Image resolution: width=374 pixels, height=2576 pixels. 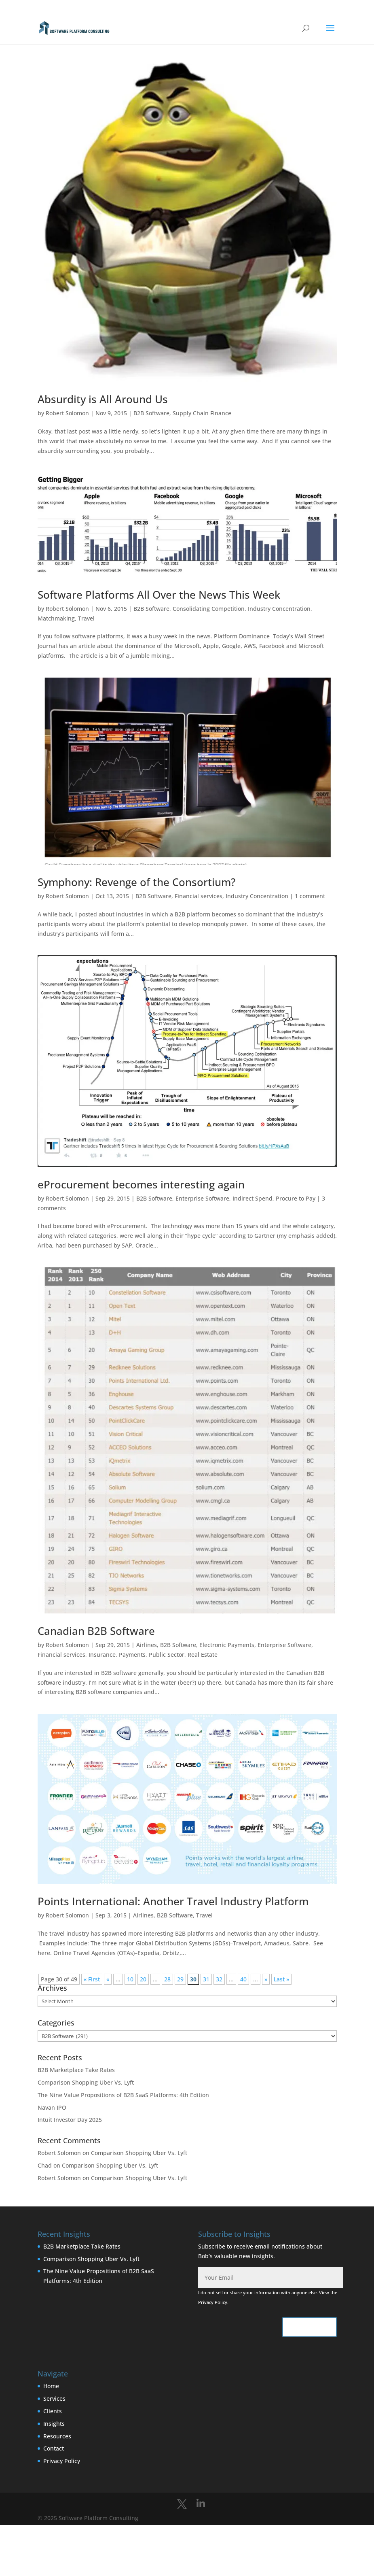 I want to click on B2B Marketplace Take Rates, so click(x=76, y=2070).